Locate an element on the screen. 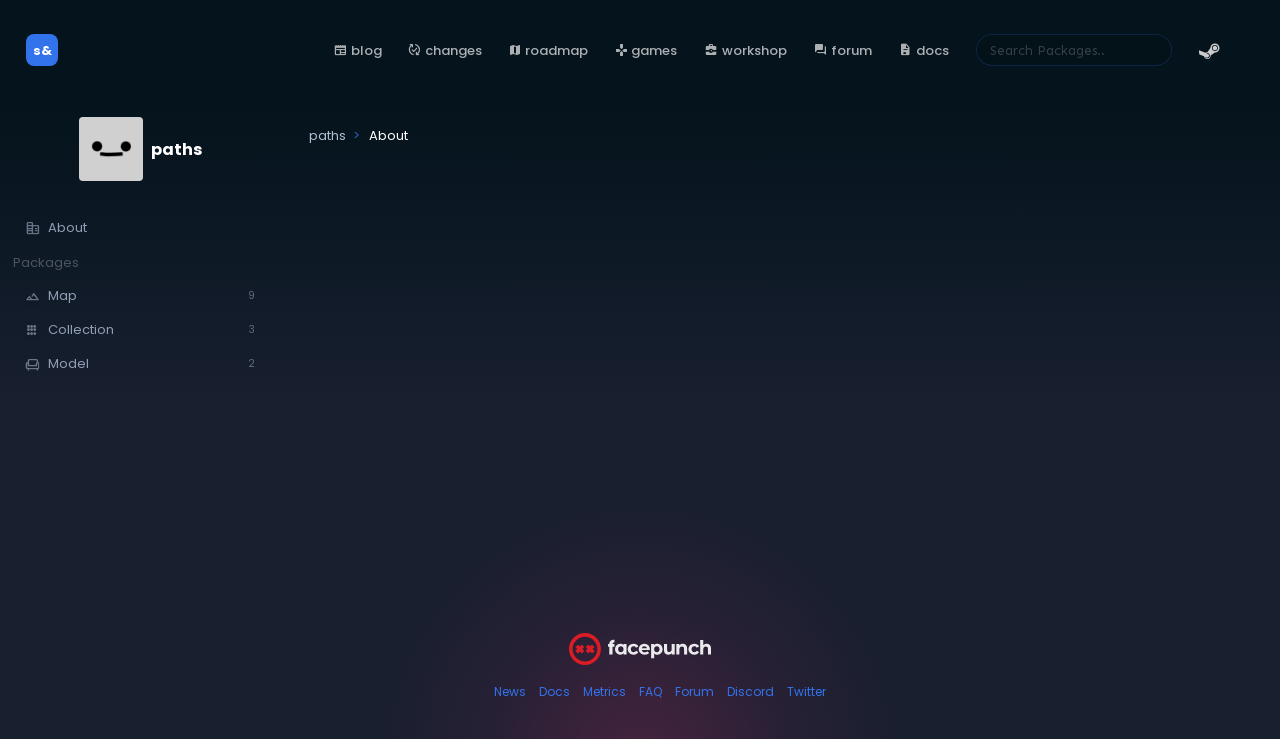 The height and width of the screenshot is (739, 1280). FAQ is located at coordinates (650, 691).